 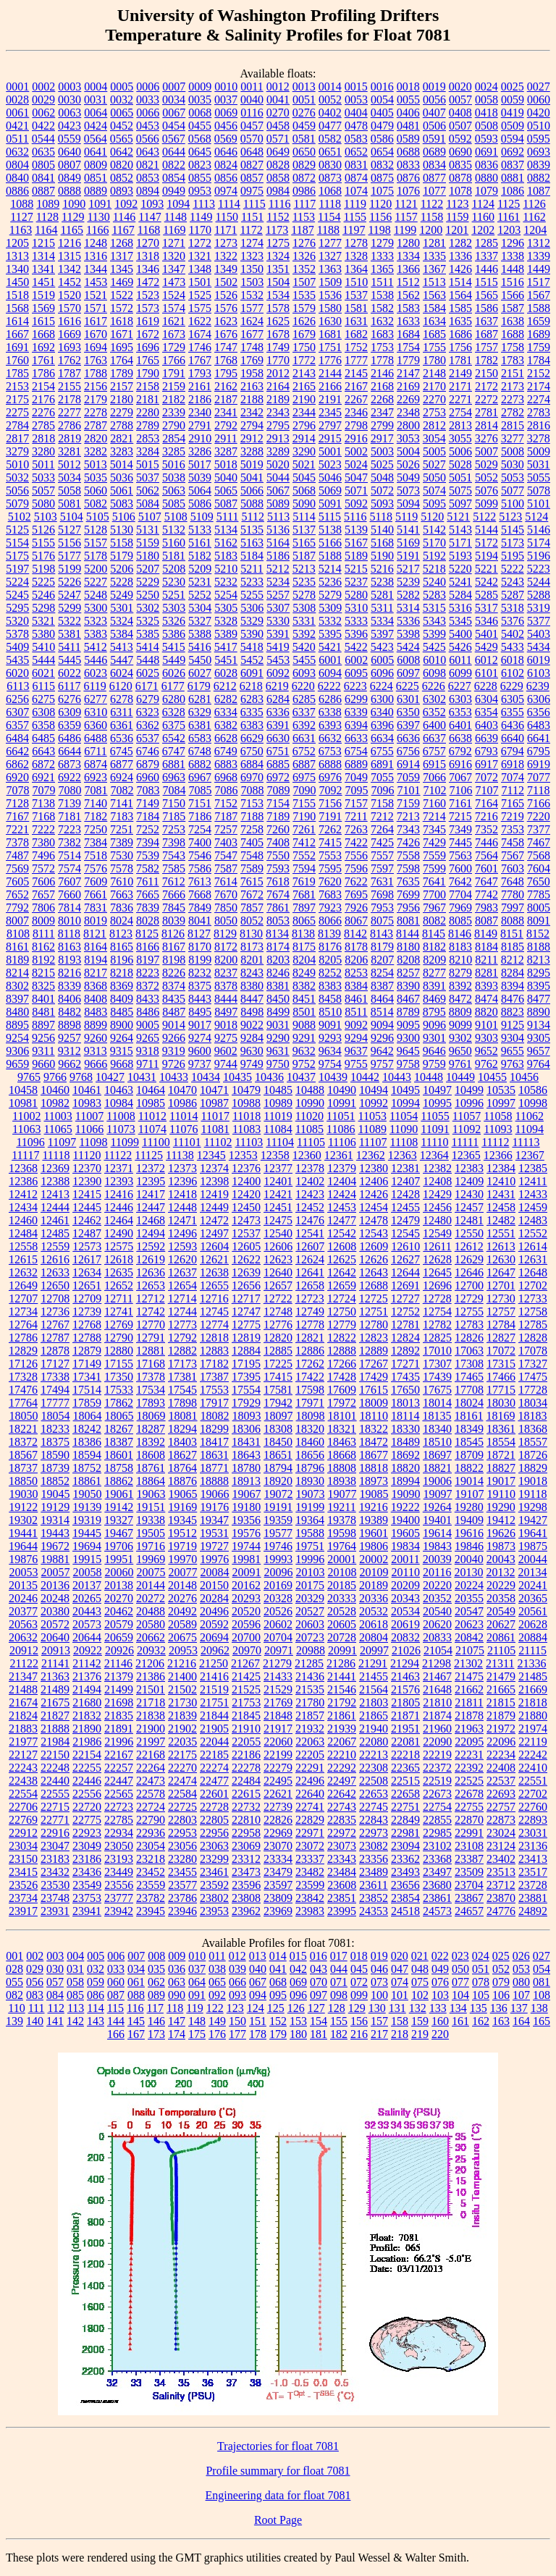 What do you see at coordinates (437, 1807) in the screenshot?
I see `22754` at bounding box center [437, 1807].